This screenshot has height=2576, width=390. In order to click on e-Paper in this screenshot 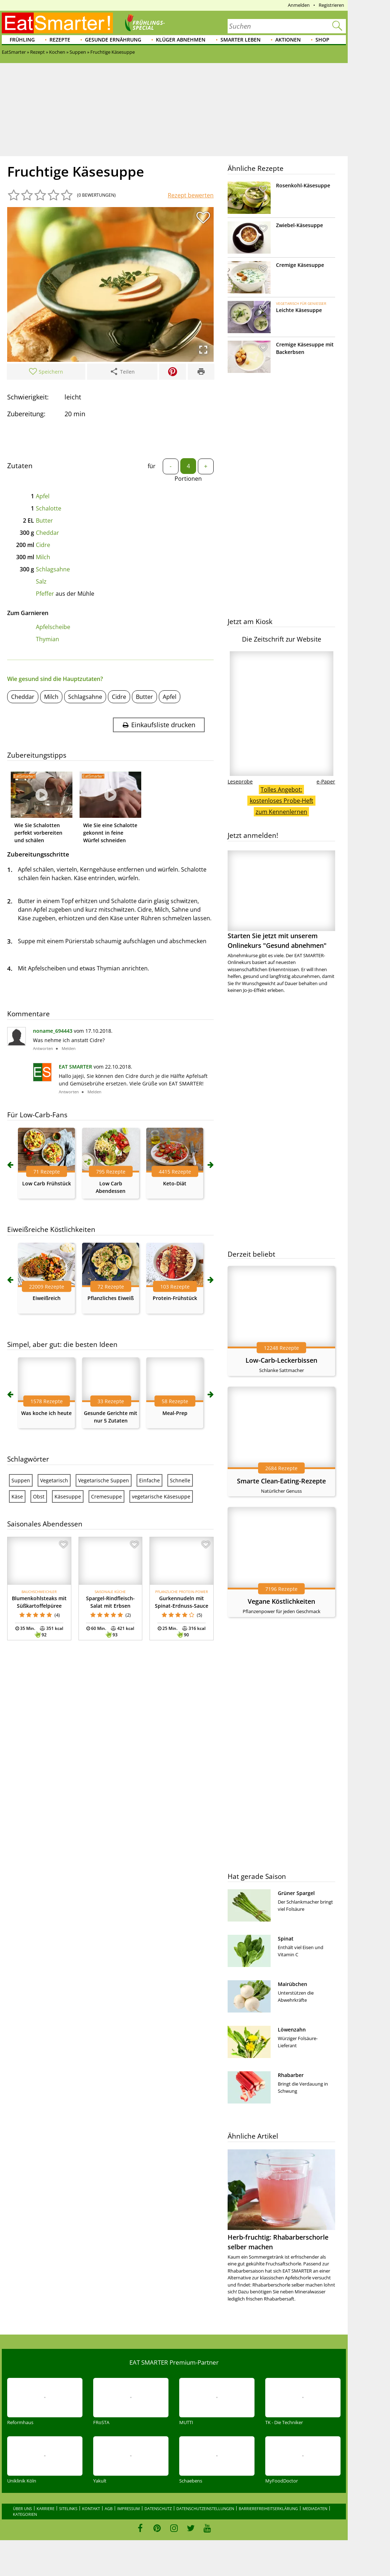, I will do `click(326, 781)`.